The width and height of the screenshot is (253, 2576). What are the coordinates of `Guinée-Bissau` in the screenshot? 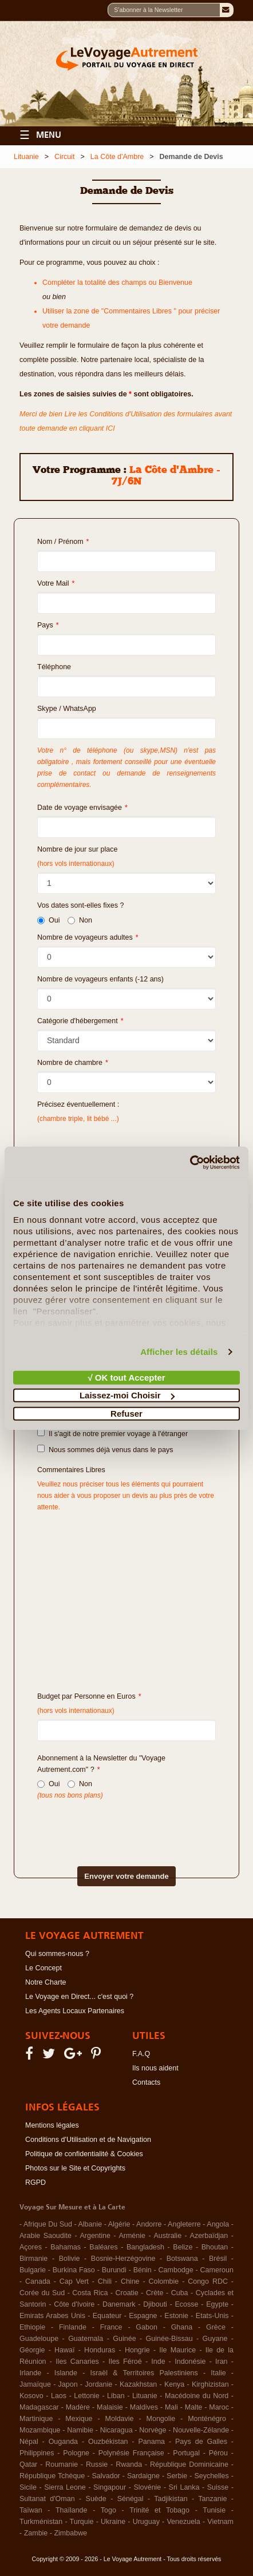 It's located at (169, 2339).